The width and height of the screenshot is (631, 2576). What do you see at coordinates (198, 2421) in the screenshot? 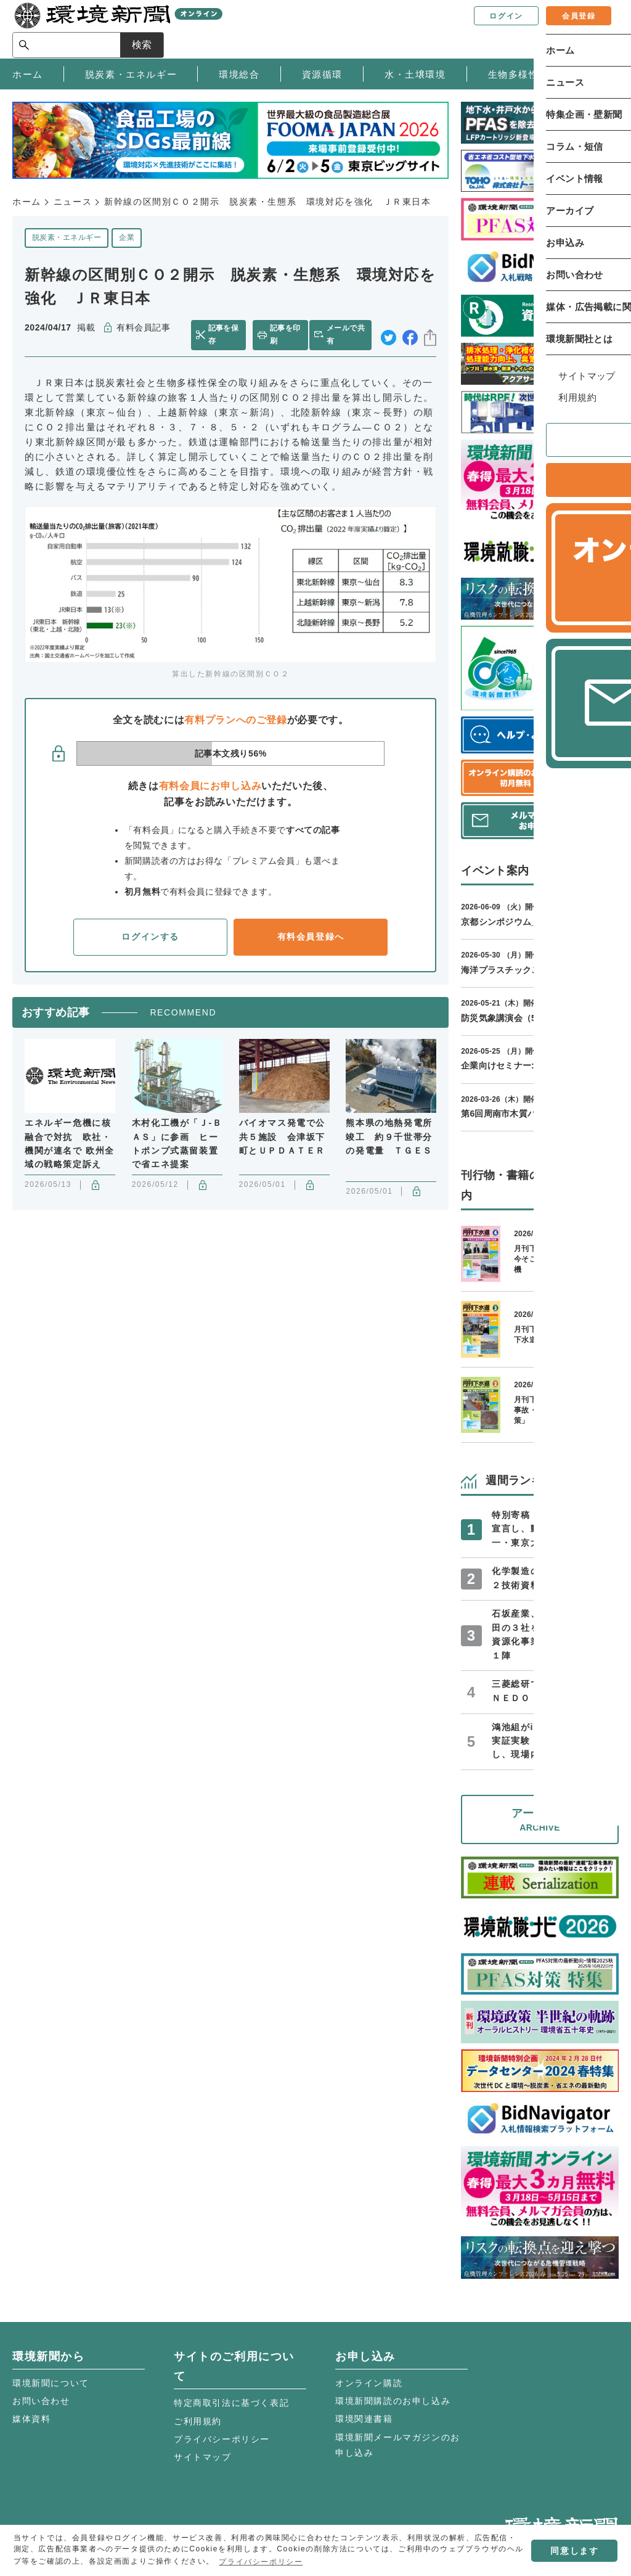
I see `ご利用規約` at bounding box center [198, 2421].